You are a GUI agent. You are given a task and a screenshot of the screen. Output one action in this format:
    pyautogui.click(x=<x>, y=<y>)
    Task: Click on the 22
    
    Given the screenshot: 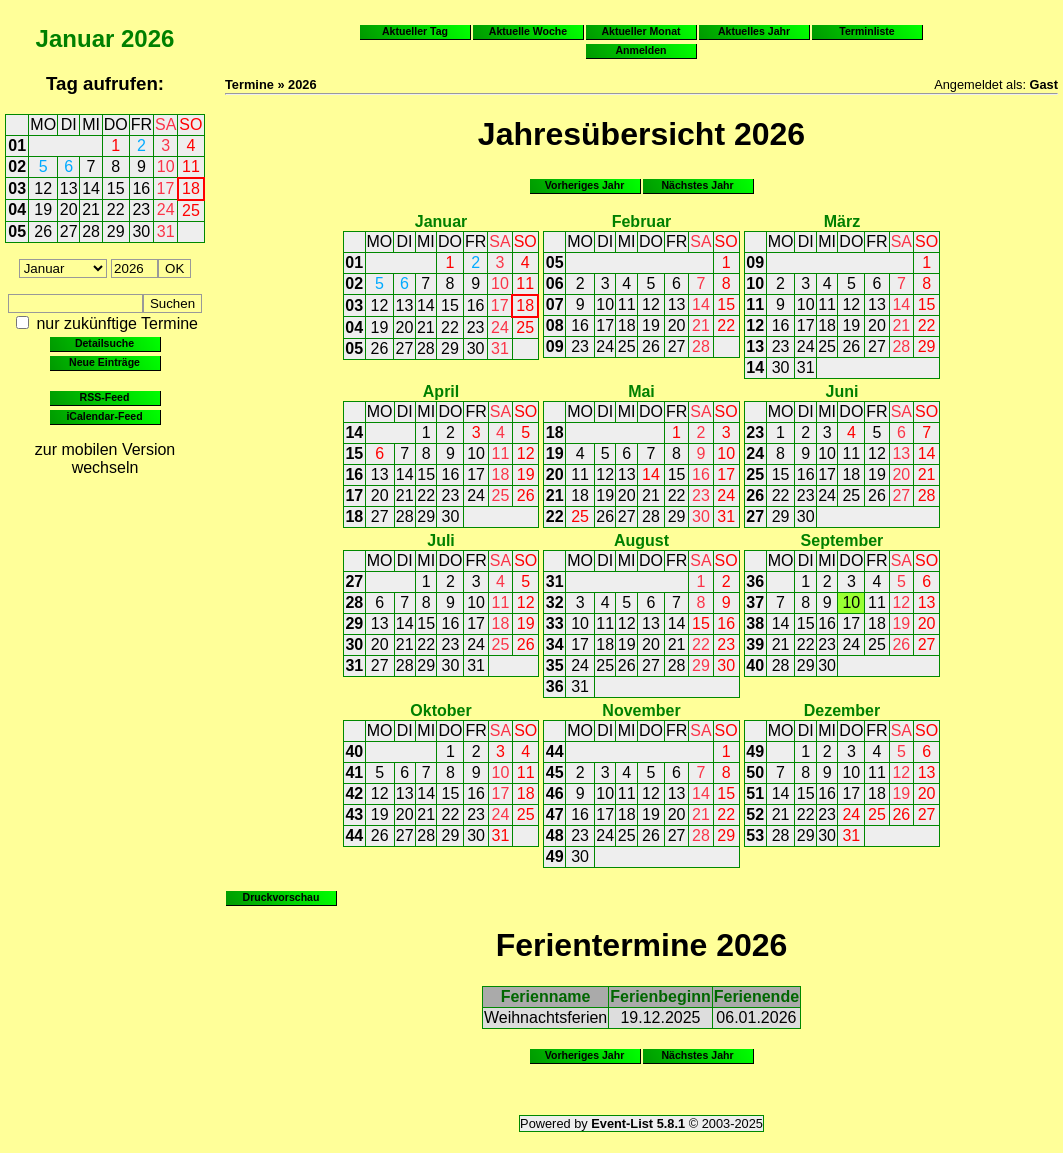 What is the action you would take?
    pyautogui.click(x=116, y=209)
    